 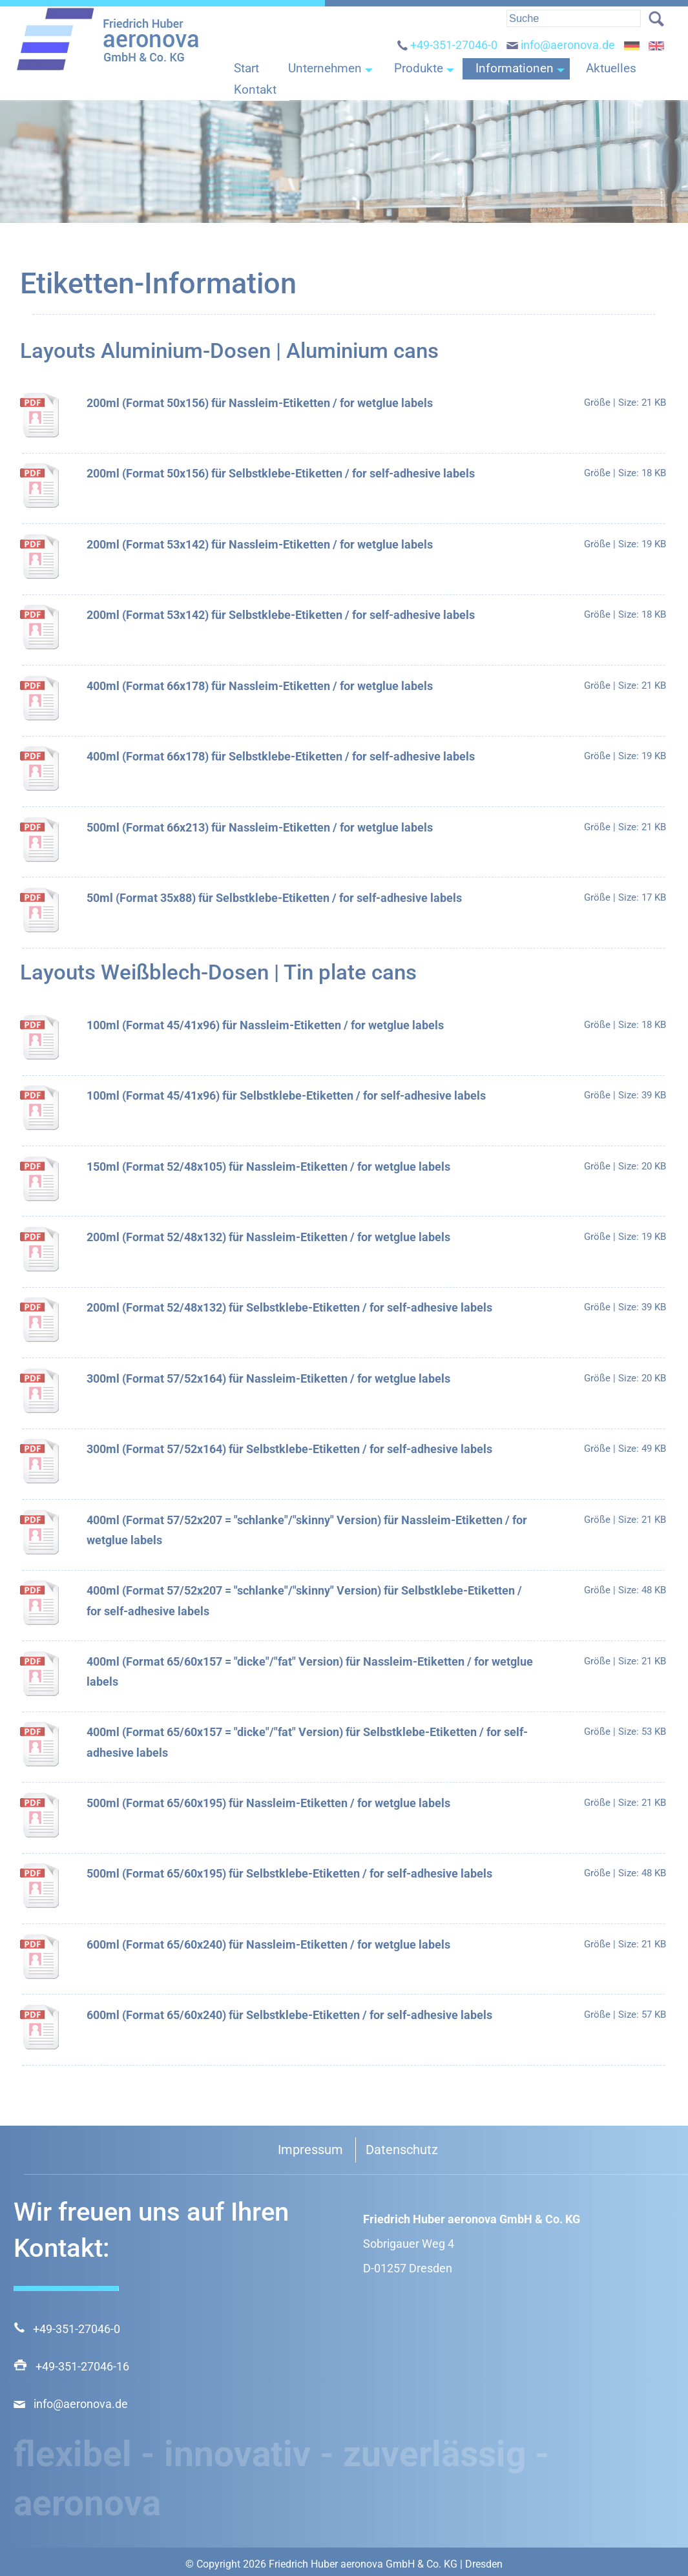 I want to click on 500ml (Format 66x213) für Nassleim-Etiketten / for wetglue labels, so click(x=260, y=827).